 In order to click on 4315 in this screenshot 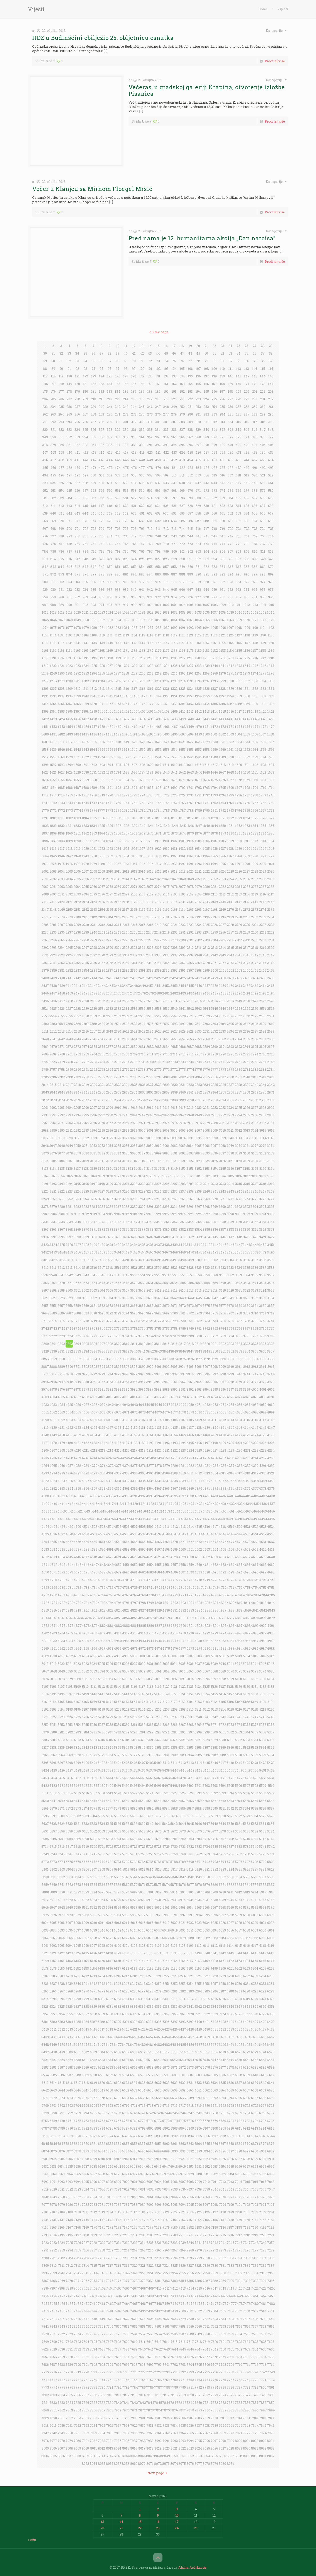, I will do `click(222, 1473)`.